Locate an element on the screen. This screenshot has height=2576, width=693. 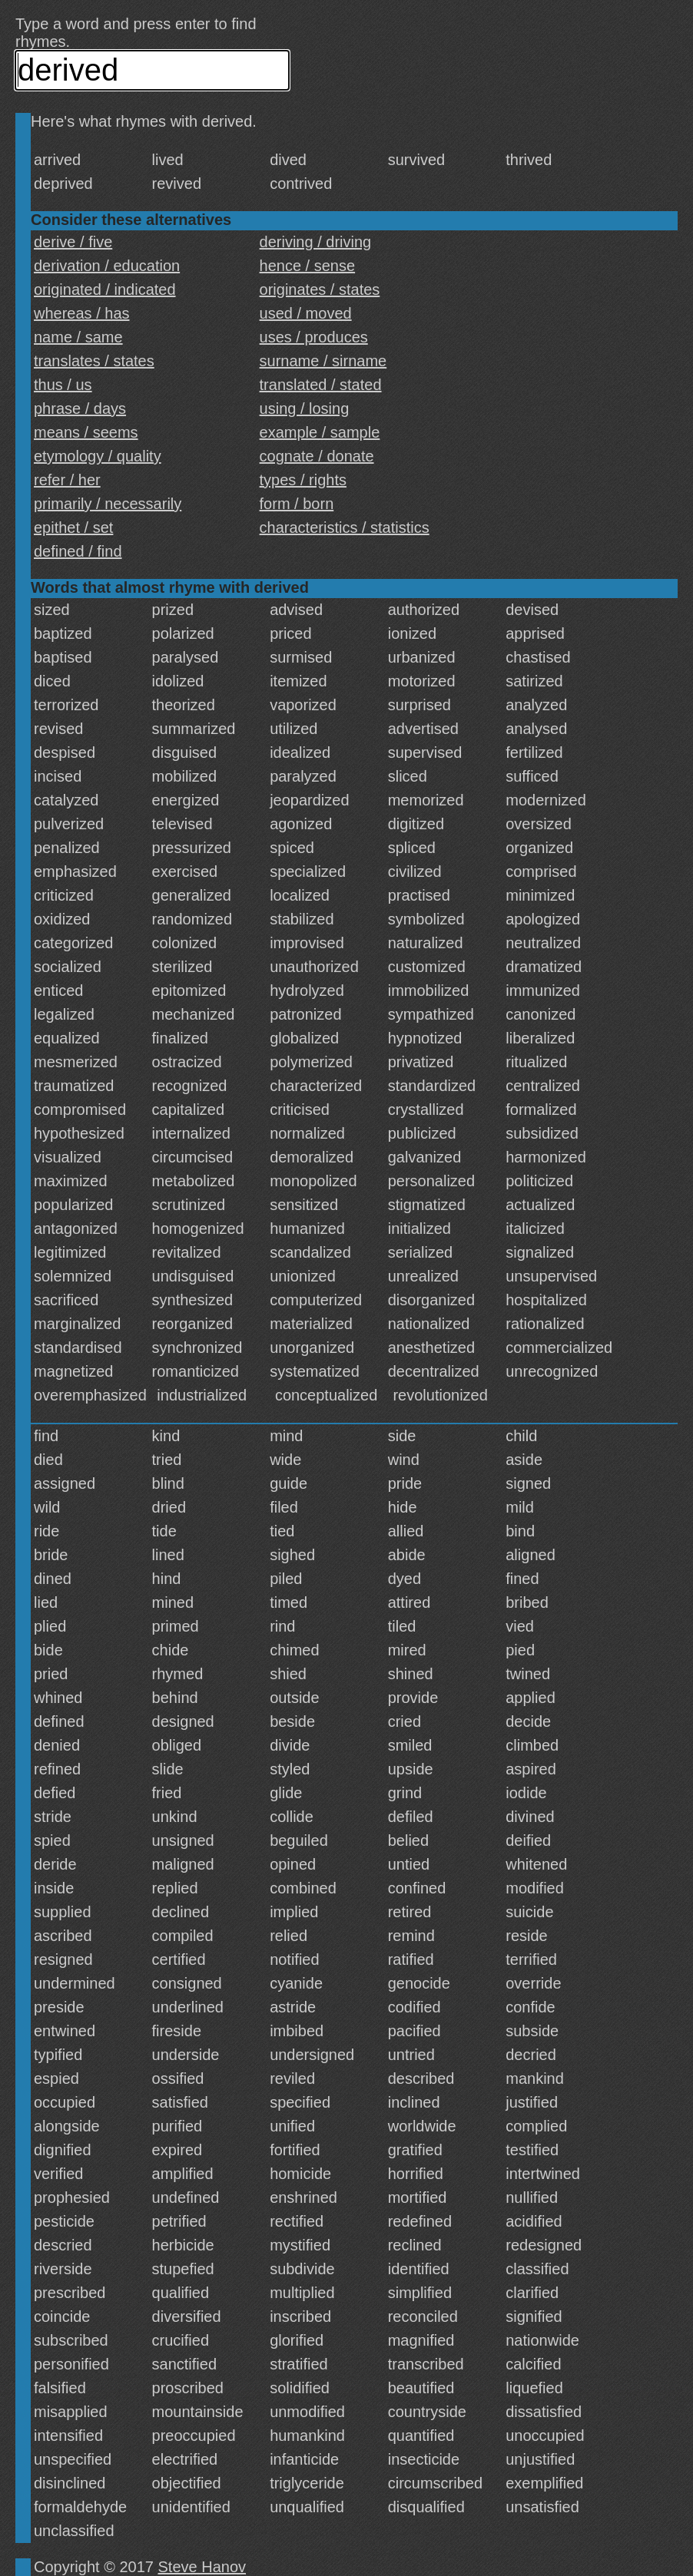
Steve Hanov is located at coordinates (202, 2566).